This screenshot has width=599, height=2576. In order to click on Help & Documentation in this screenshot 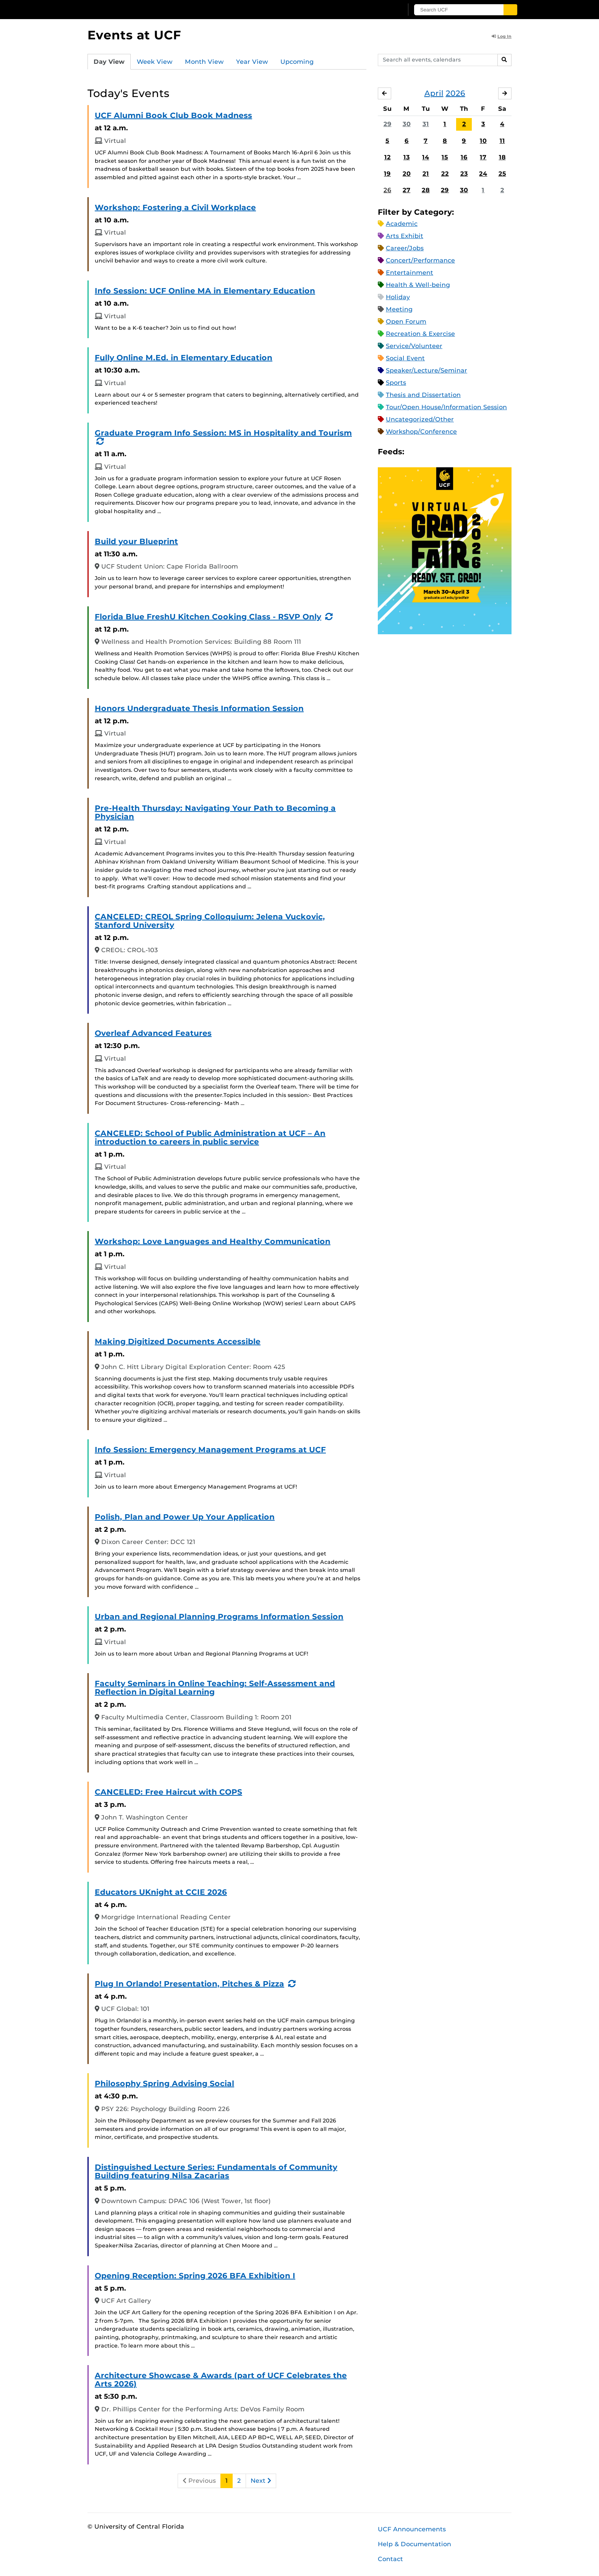, I will do `click(414, 2544)`.